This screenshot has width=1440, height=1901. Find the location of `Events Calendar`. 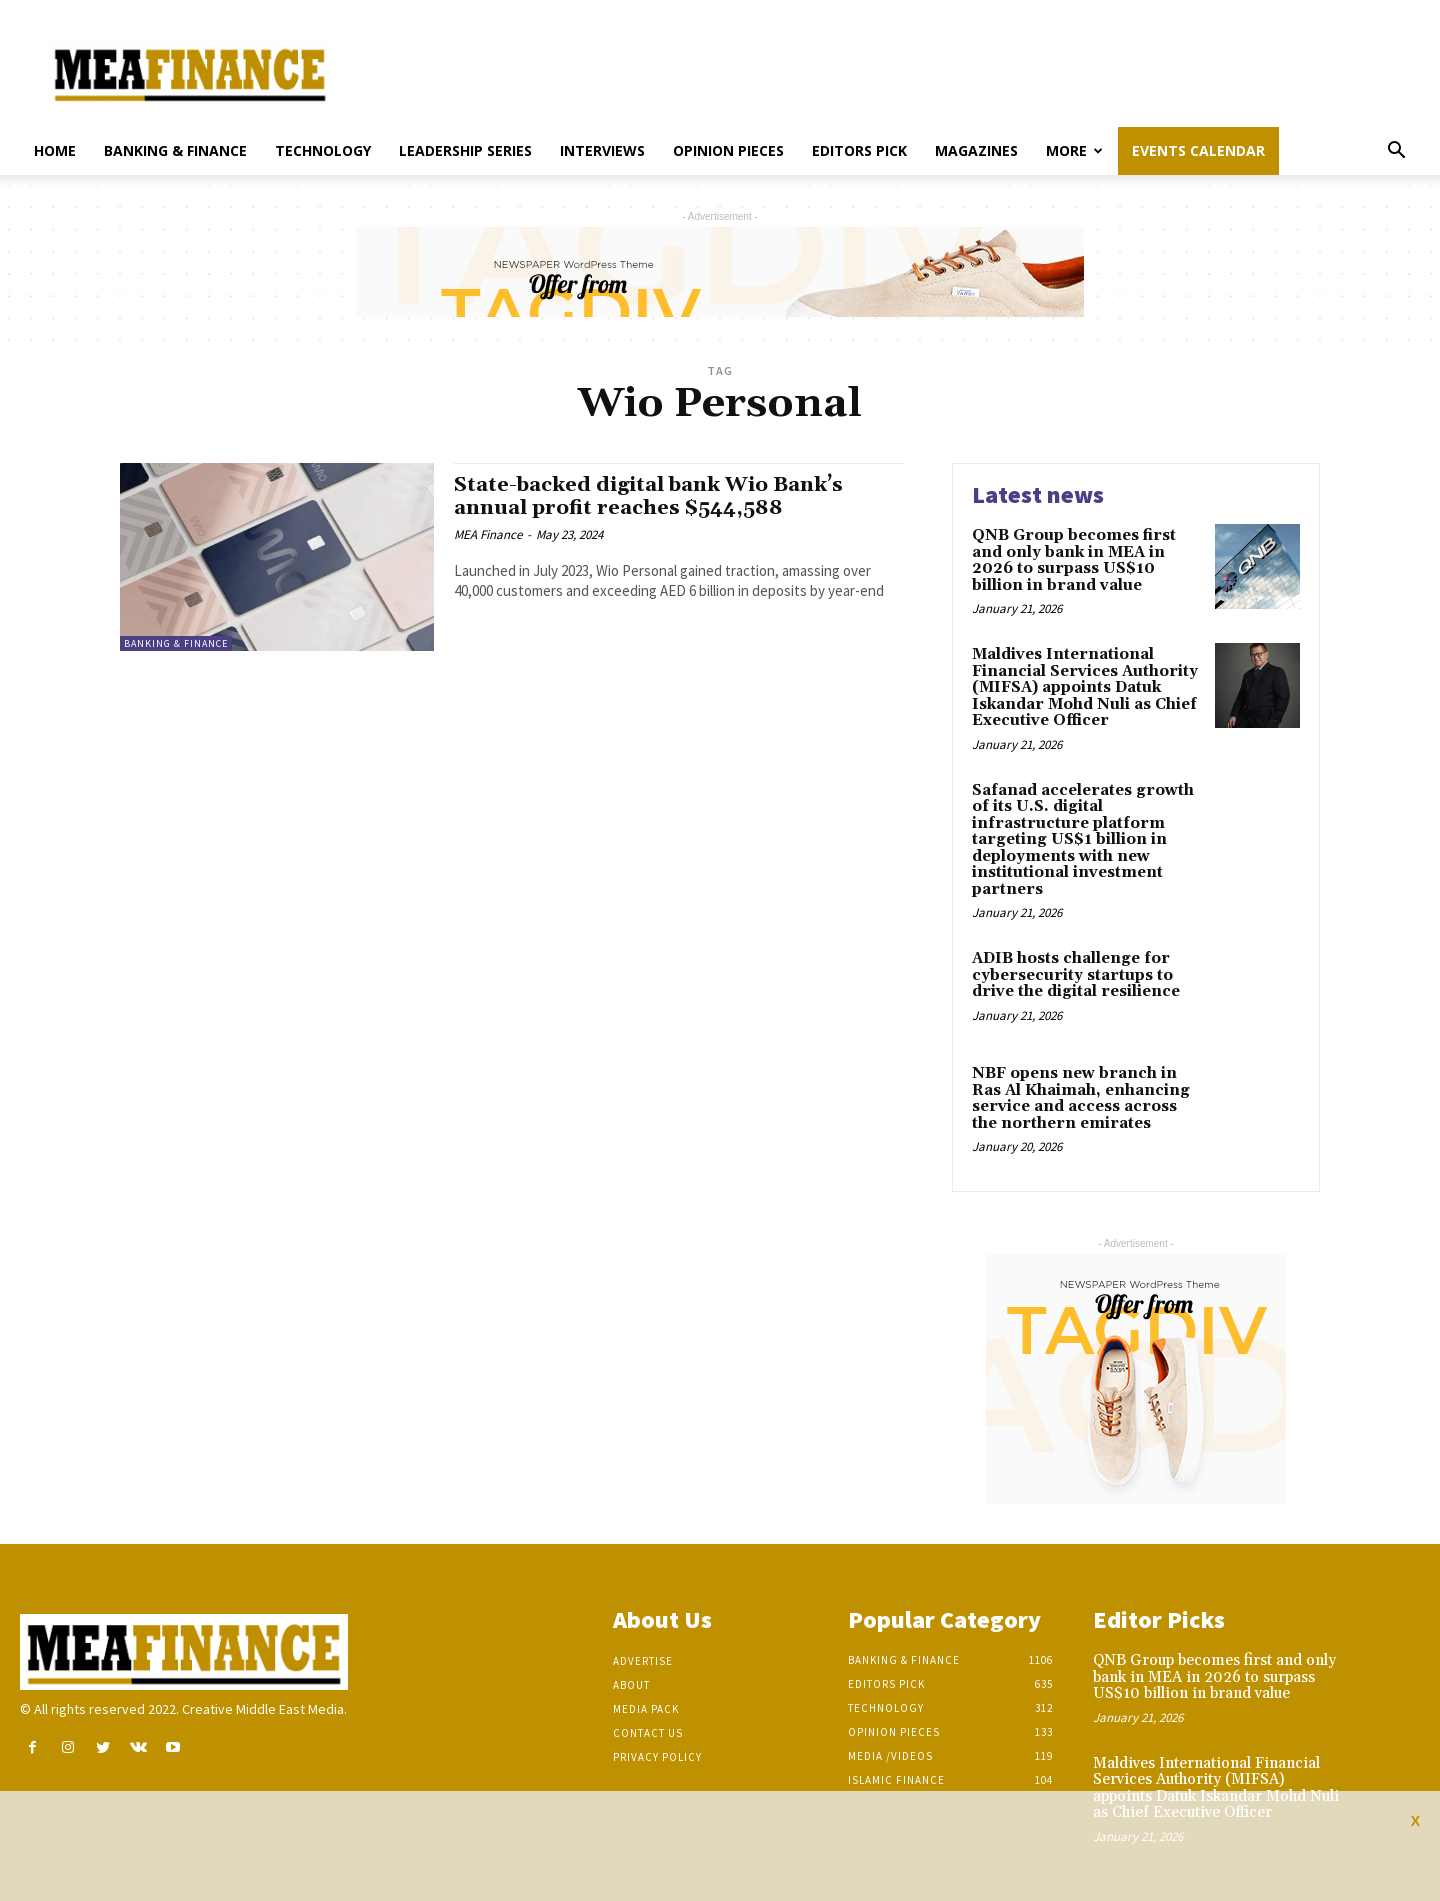

Events Calendar is located at coordinates (1198, 150).